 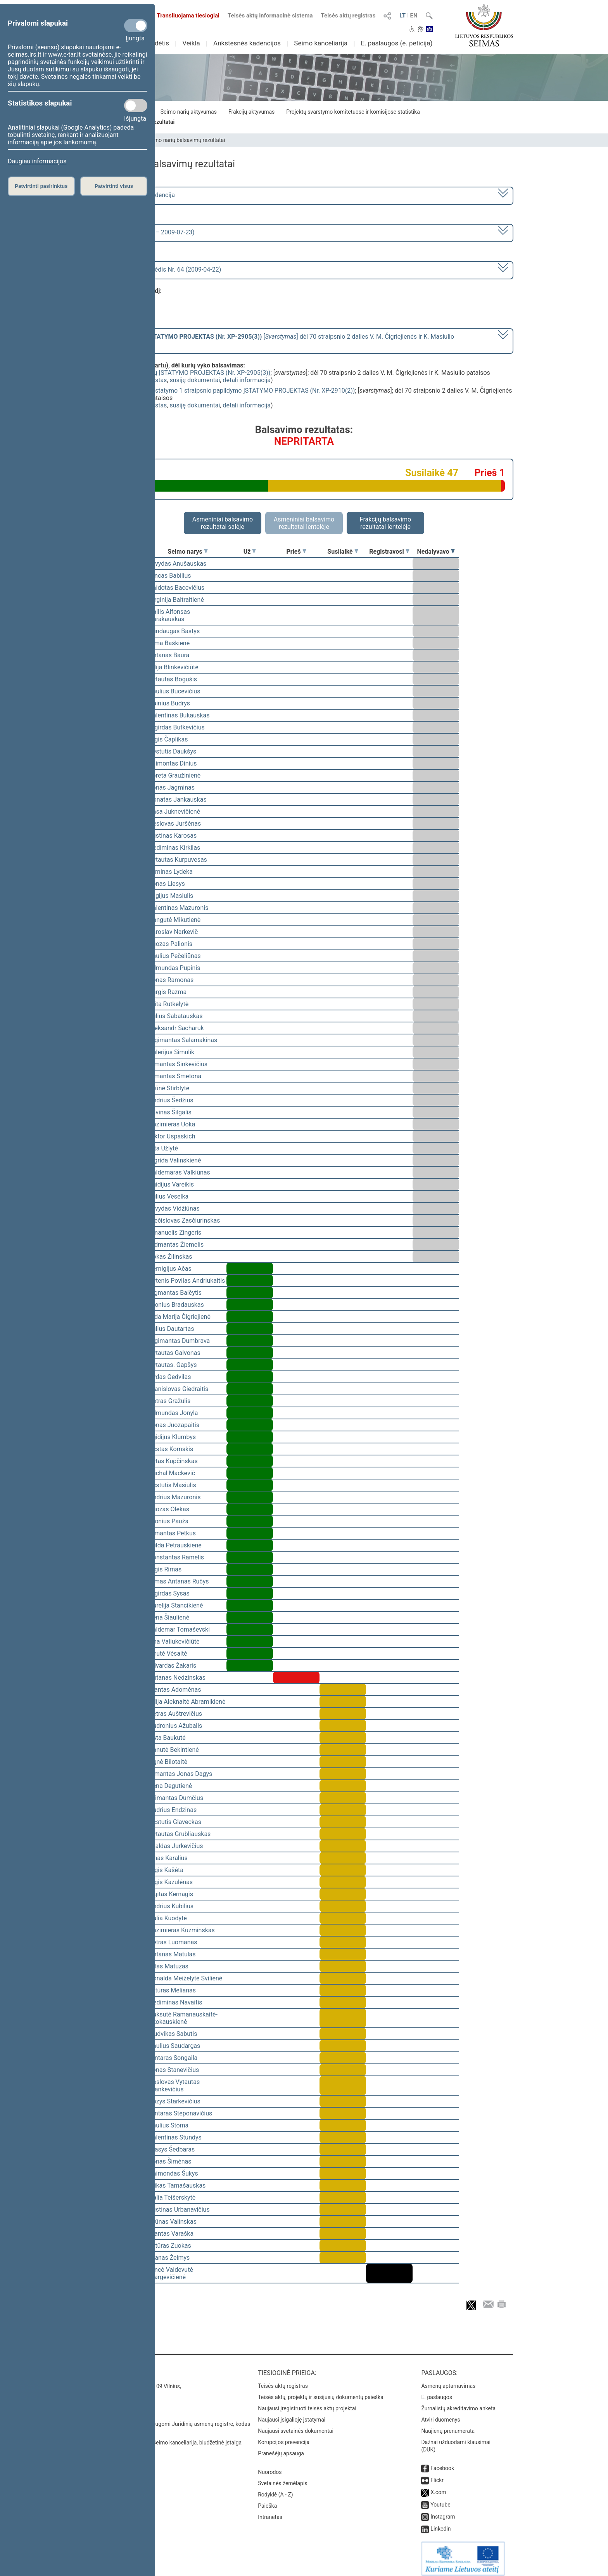 What do you see at coordinates (177, 563) in the screenshot?
I see `Arvydas Anušauskas` at bounding box center [177, 563].